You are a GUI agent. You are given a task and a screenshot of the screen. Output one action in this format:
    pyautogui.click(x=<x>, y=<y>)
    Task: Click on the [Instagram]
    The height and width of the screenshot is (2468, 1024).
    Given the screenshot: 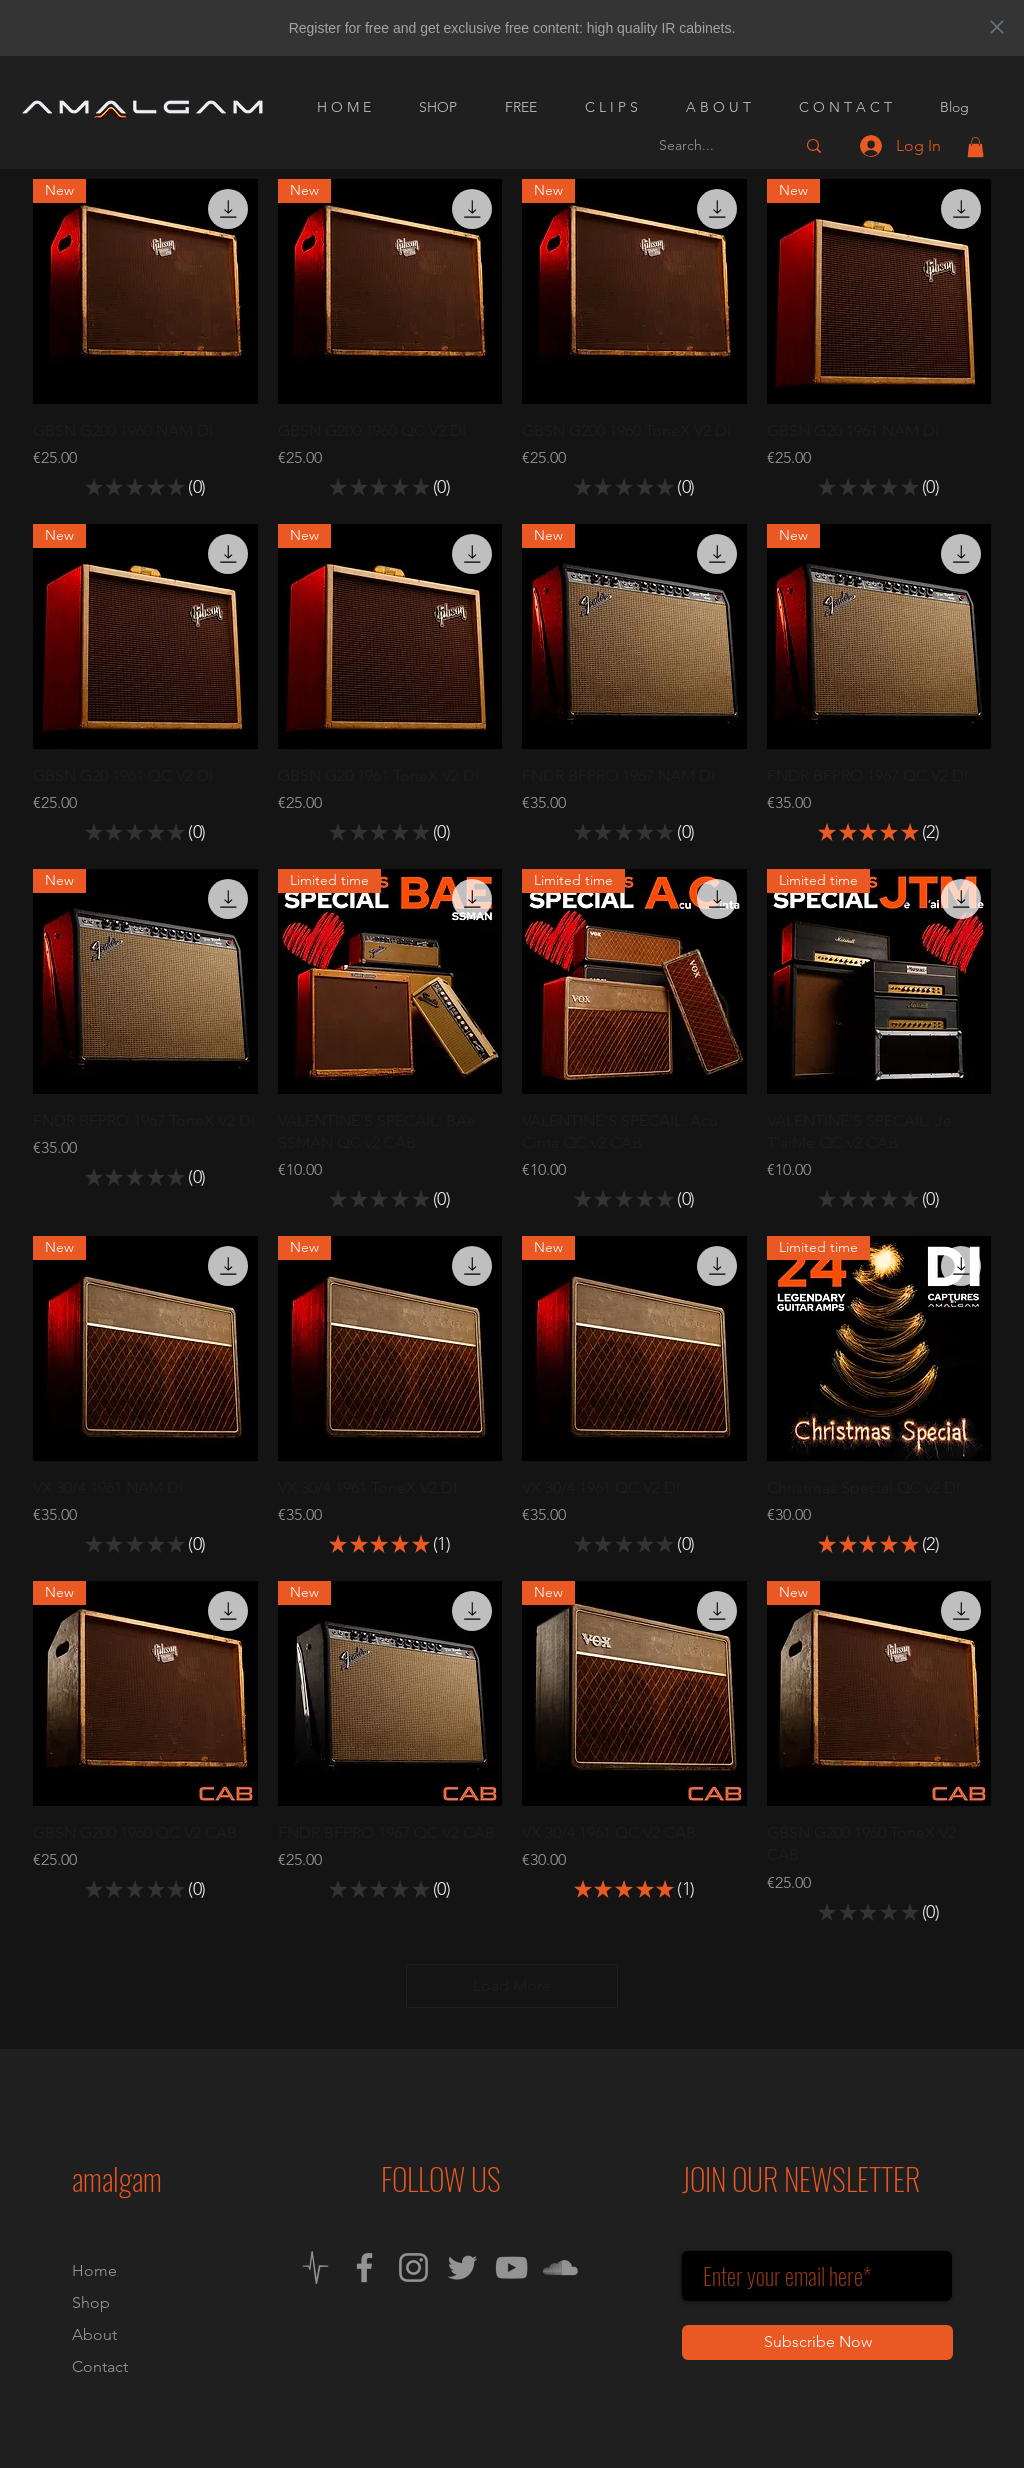 What is the action you would take?
    pyautogui.click(x=413, y=2267)
    